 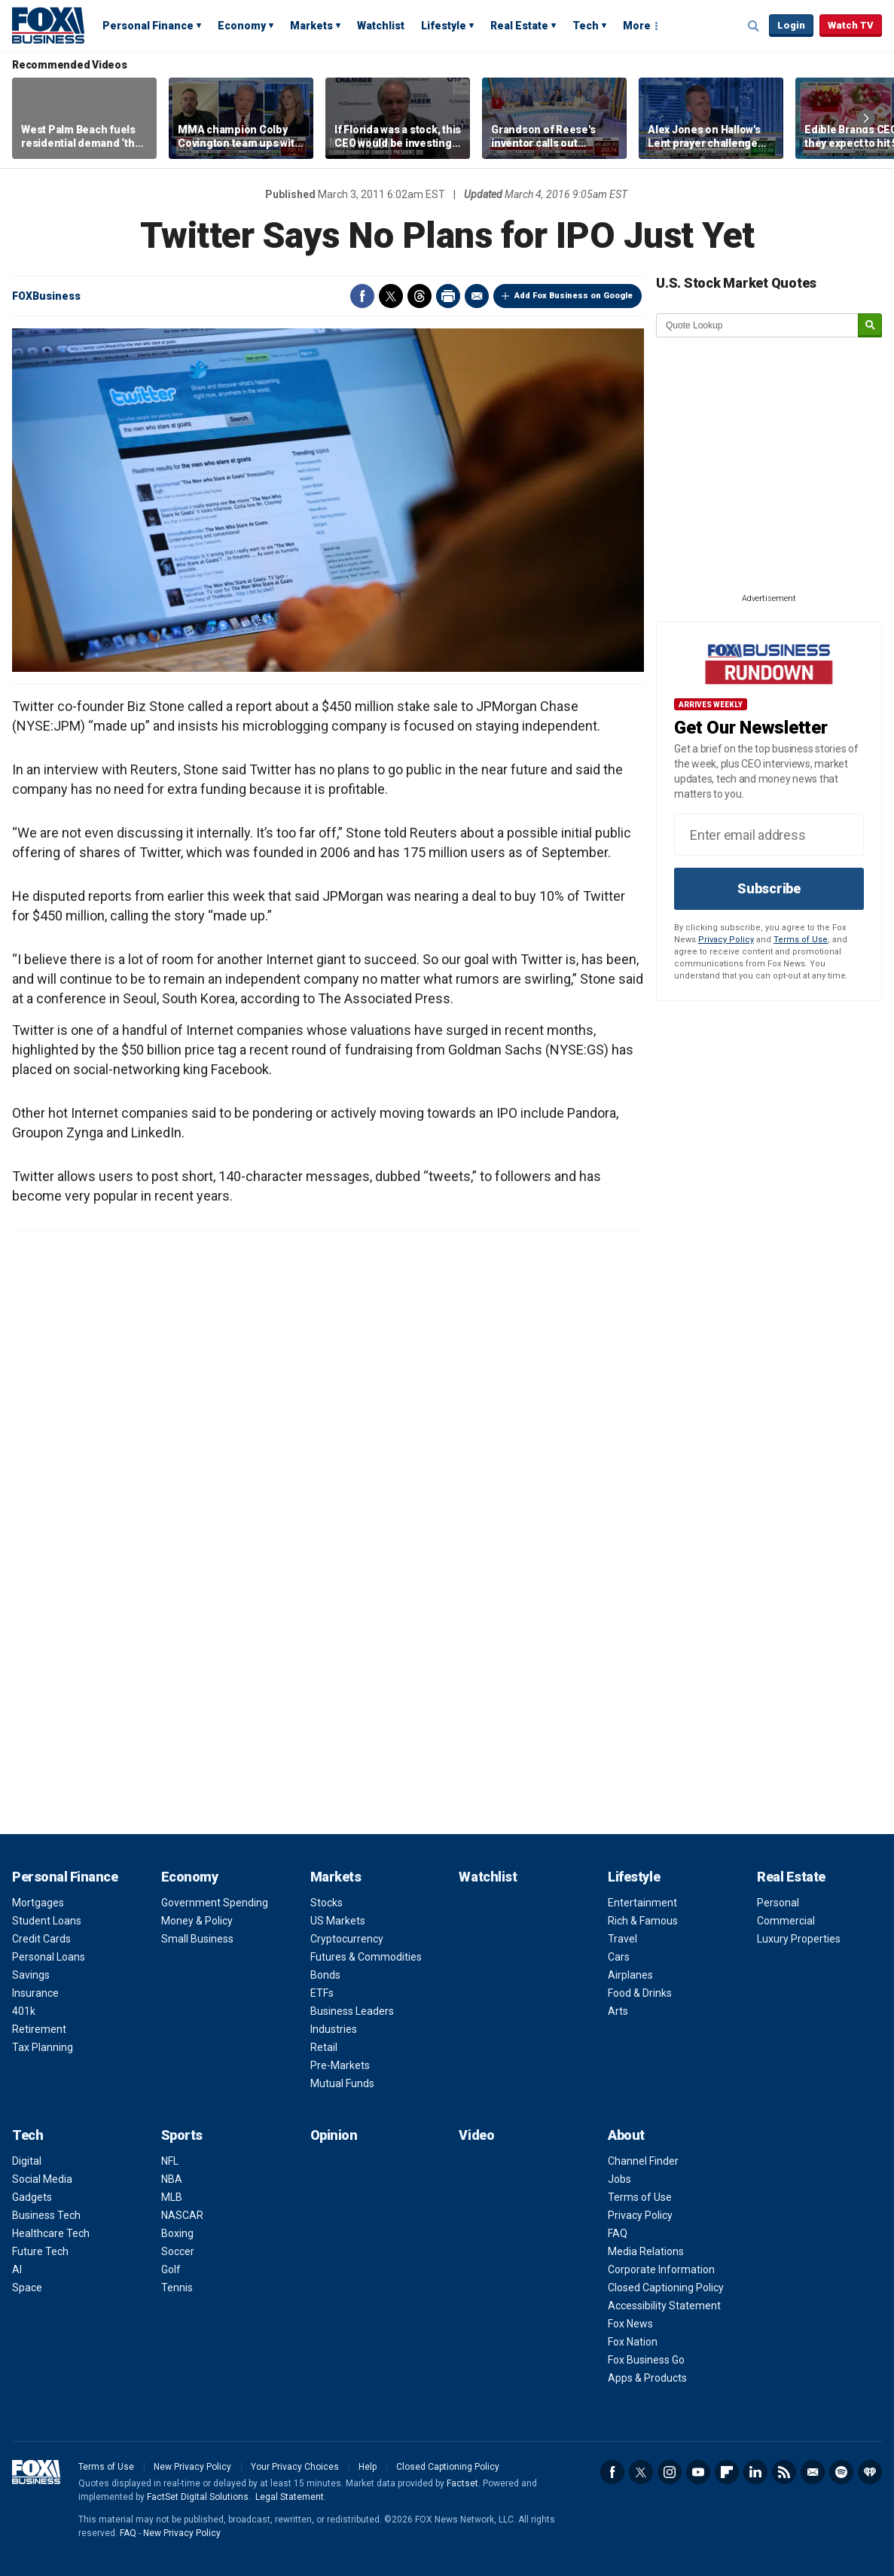 What do you see at coordinates (630, 1975) in the screenshot?
I see `Airplanes` at bounding box center [630, 1975].